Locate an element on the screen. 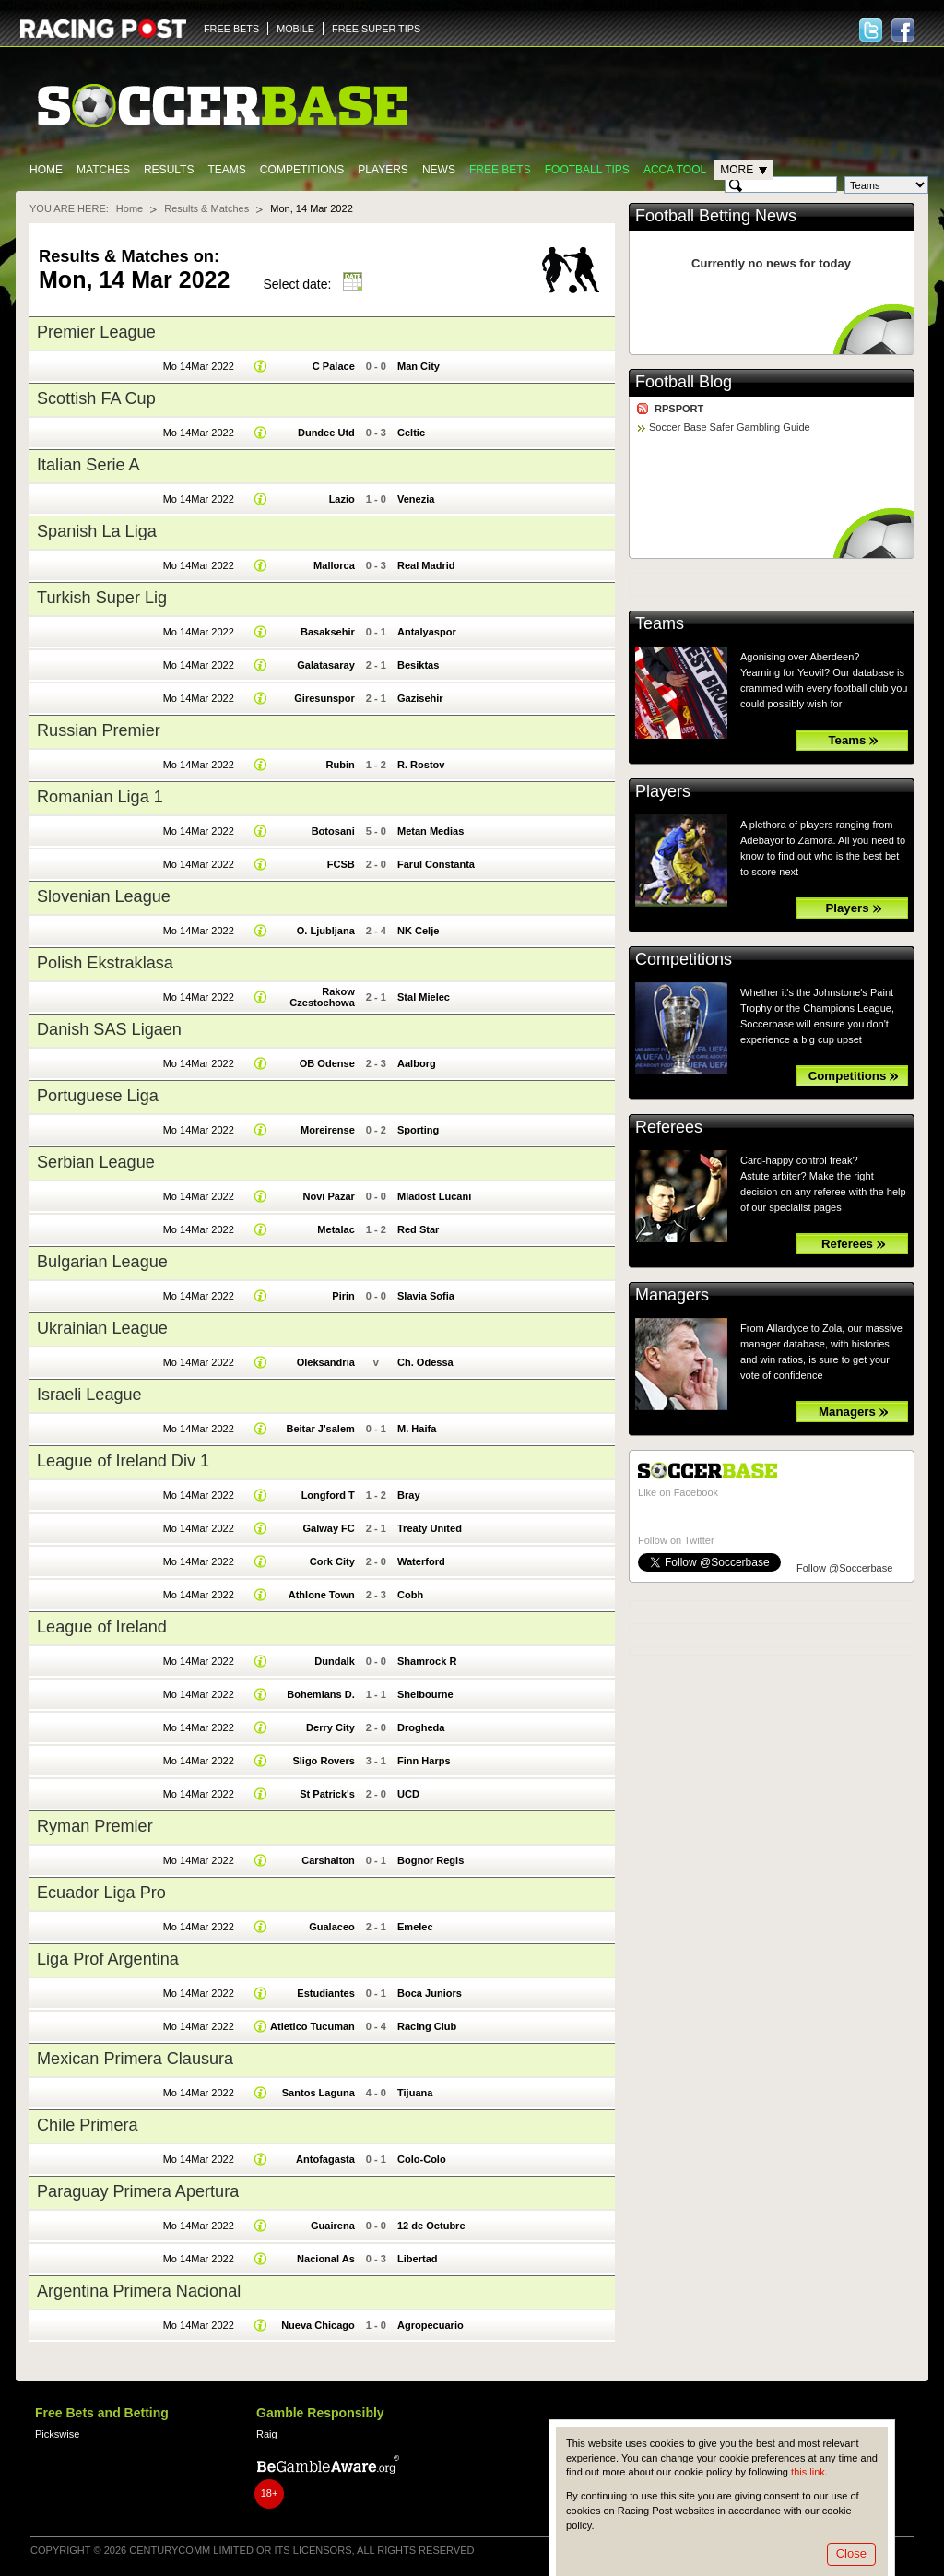 This screenshot has height=2576, width=944. Slavia Sofia is located at coordinates (425, 1295).